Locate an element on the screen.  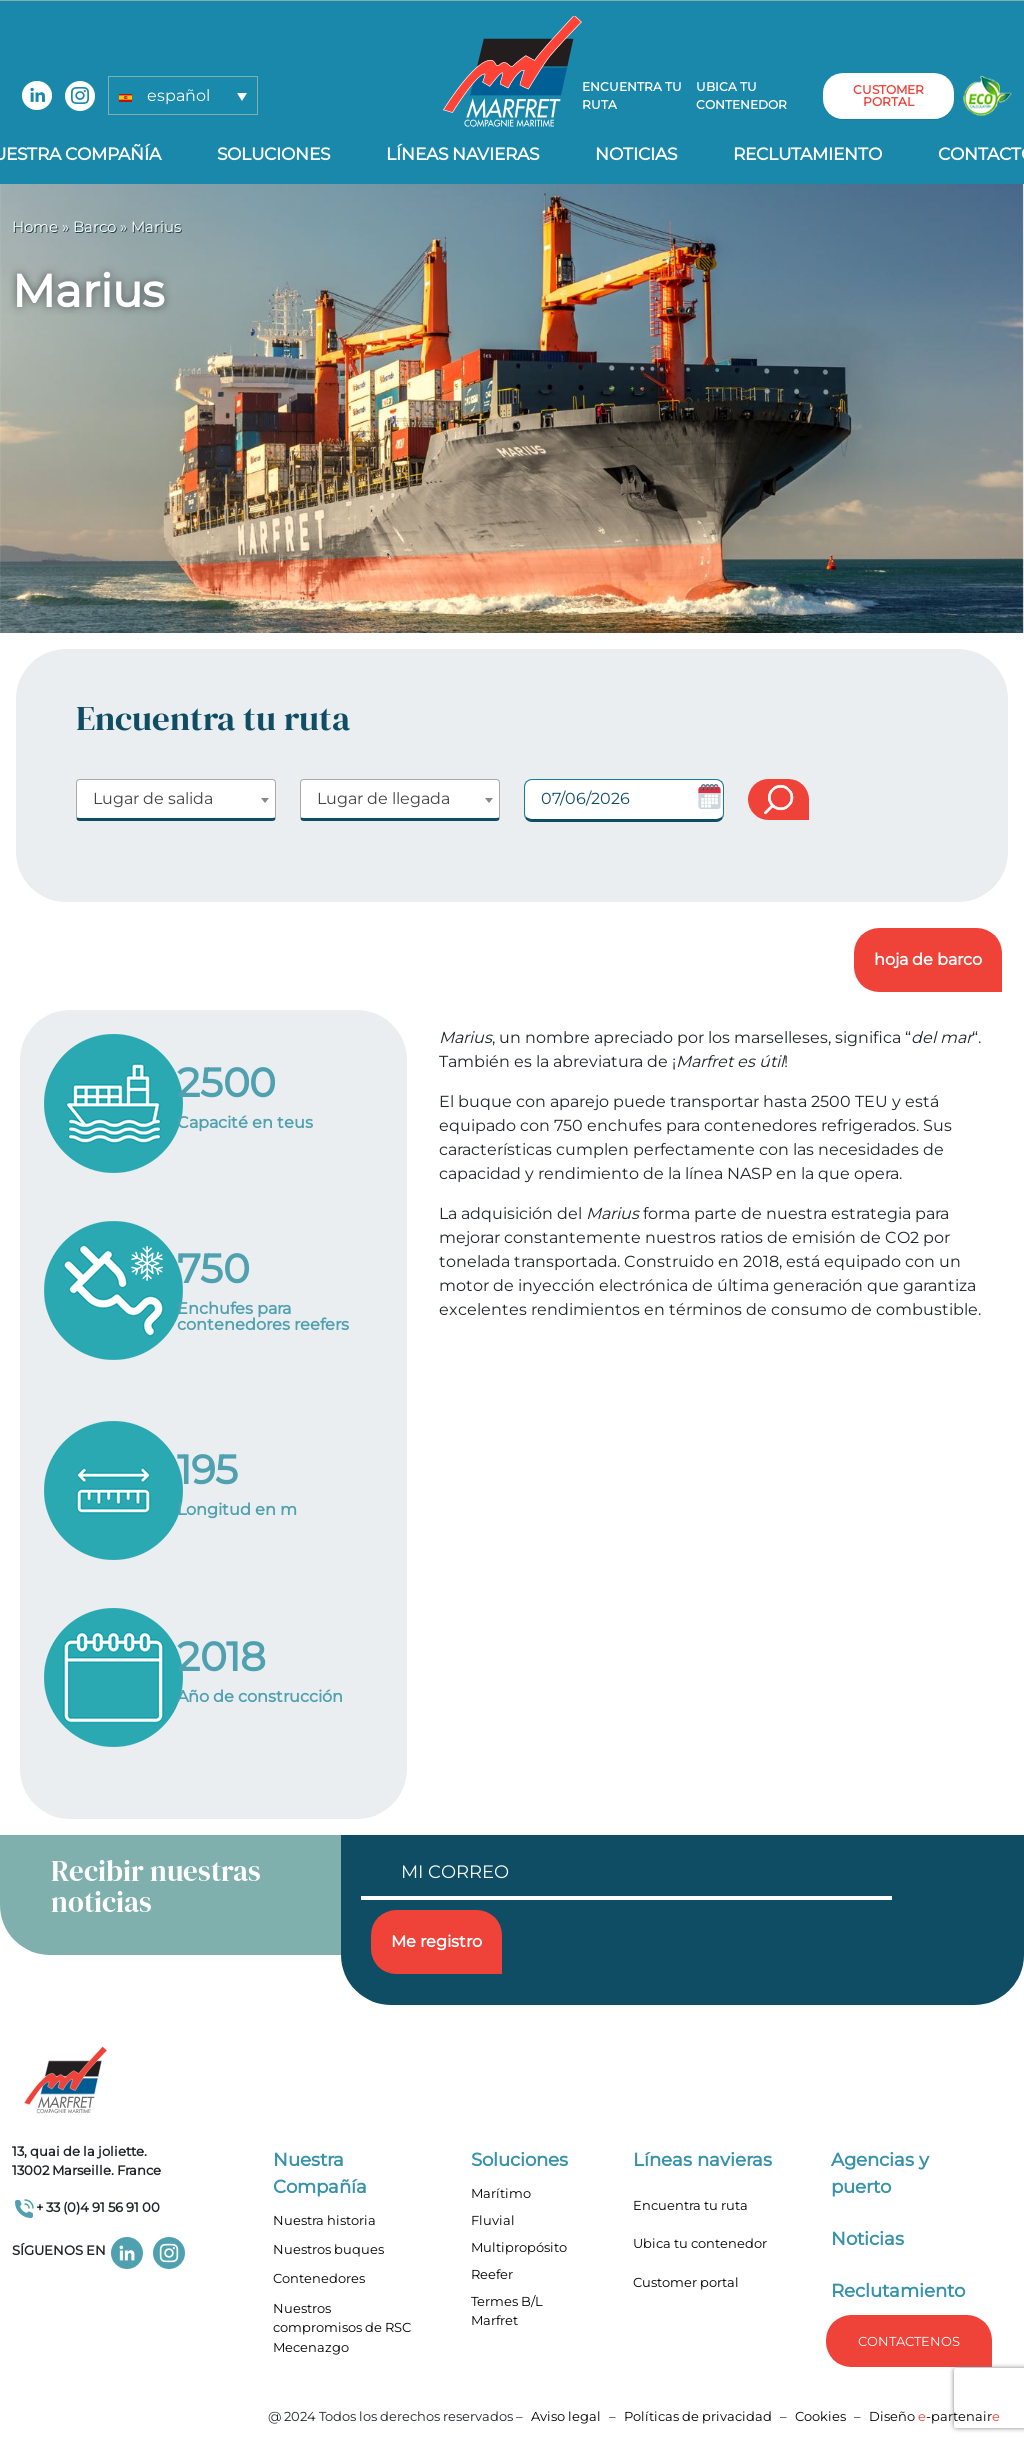
Marítimo is located at coordinates (501, 2193).